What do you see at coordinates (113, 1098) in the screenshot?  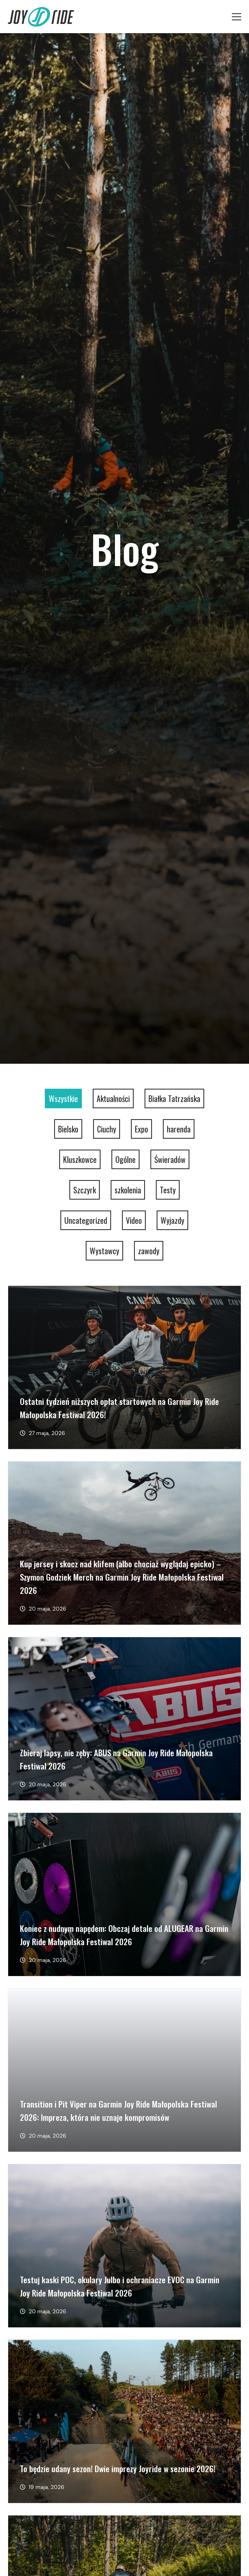 I see `Aktualności` at bounding box center [113, 1098].